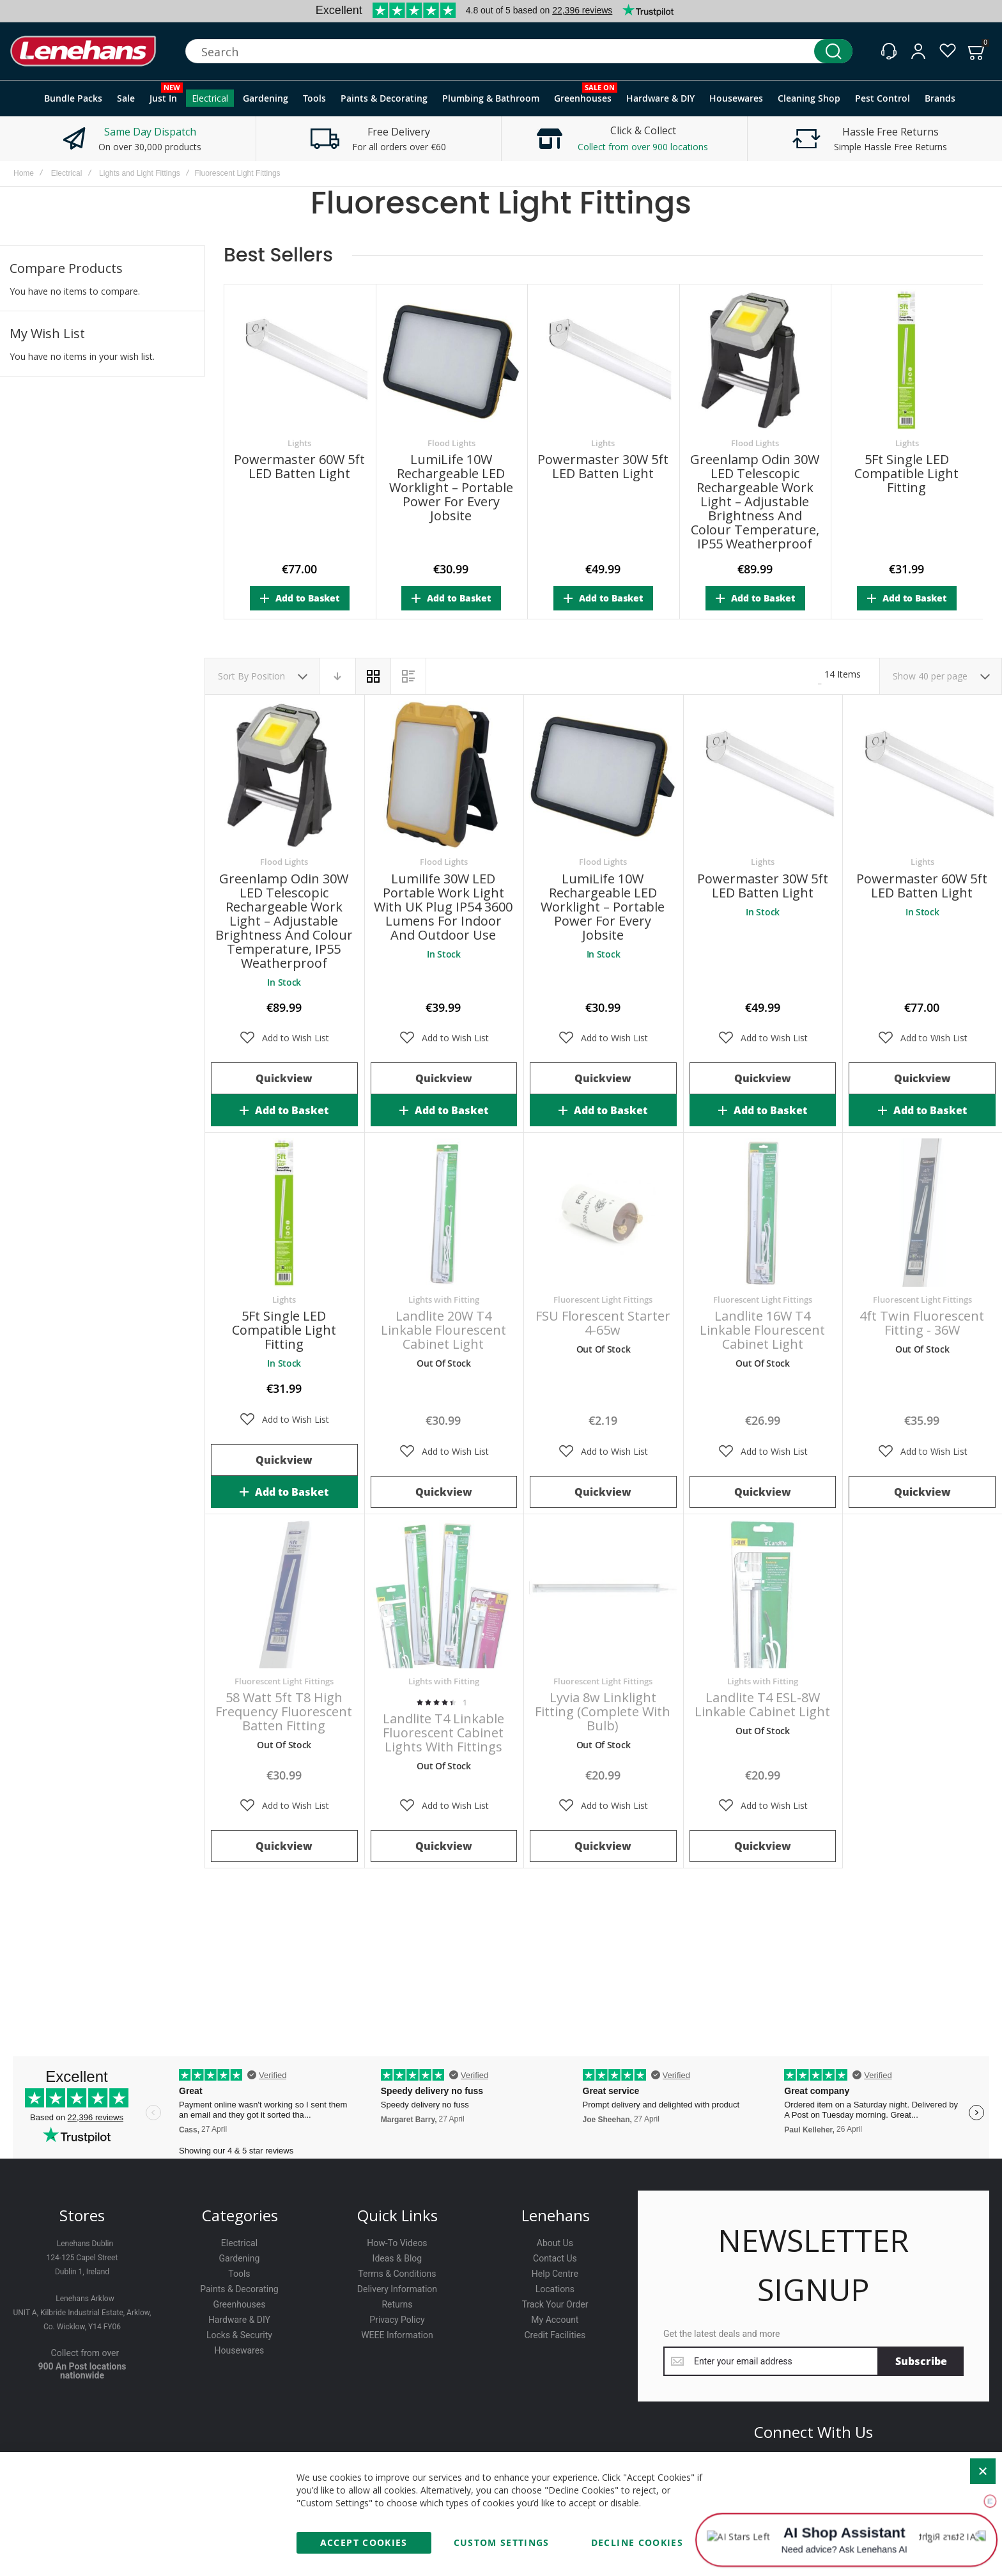 The width and height of the screenshot is (1002, 2576). Describe the element at coordinates (451, 488) in the screenshot. I see `LumiLife 10W Rechargeable LED Worklight – Portable Power for Every Jobsite` at that location.